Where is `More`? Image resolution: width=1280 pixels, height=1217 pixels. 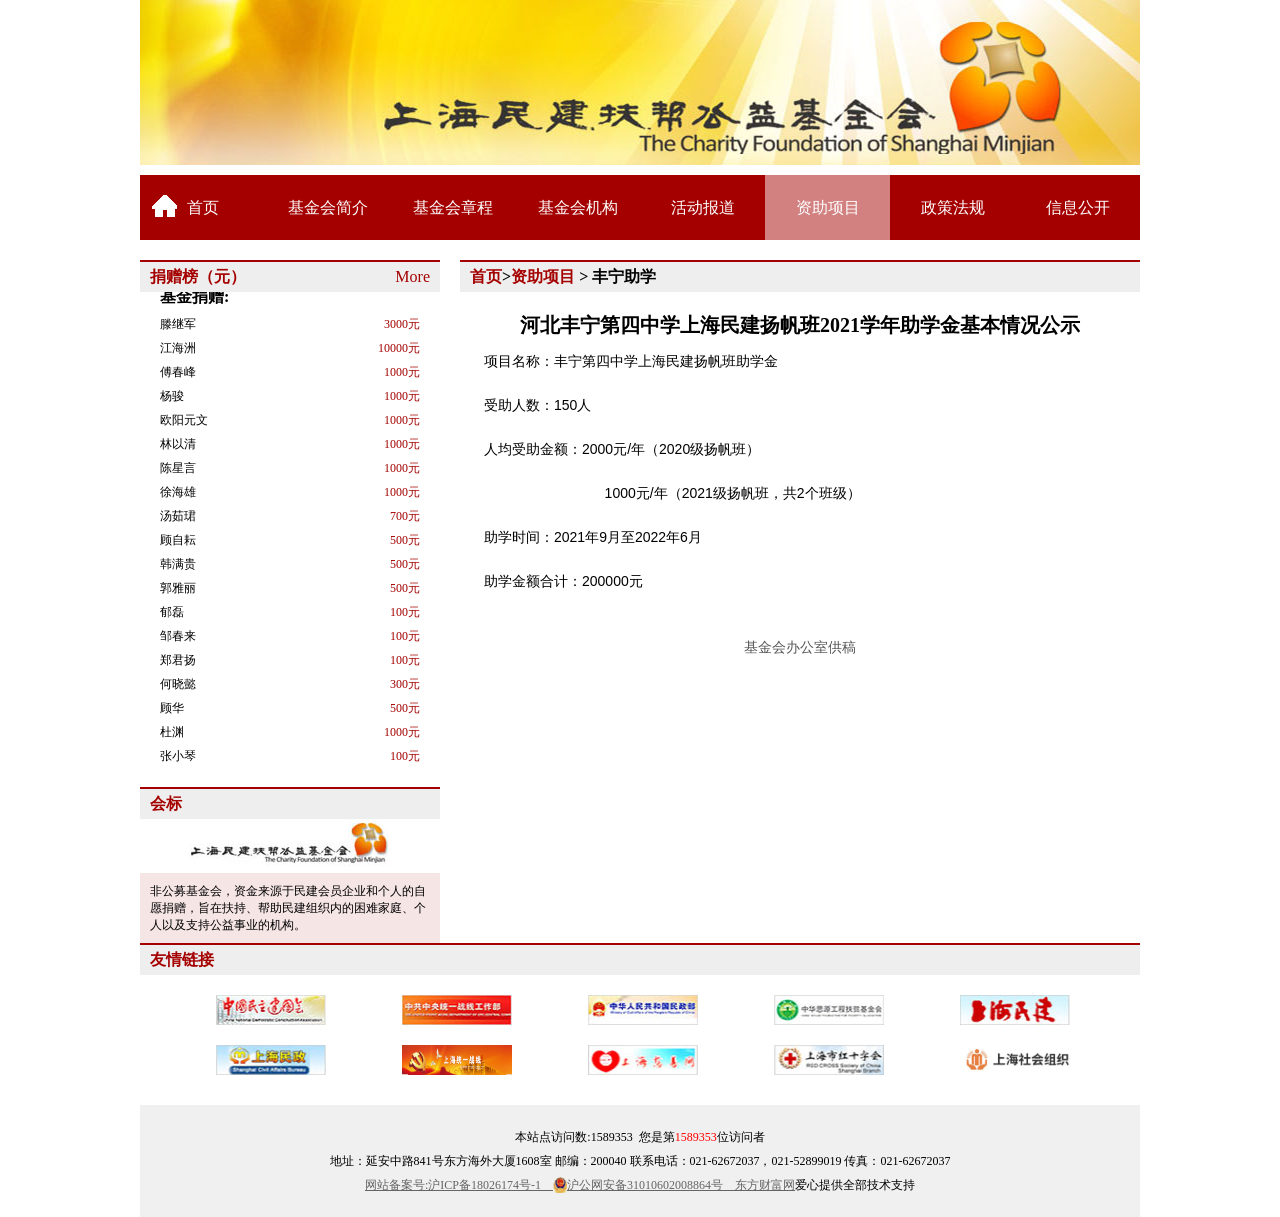
More is located at coordinates (412, 276).